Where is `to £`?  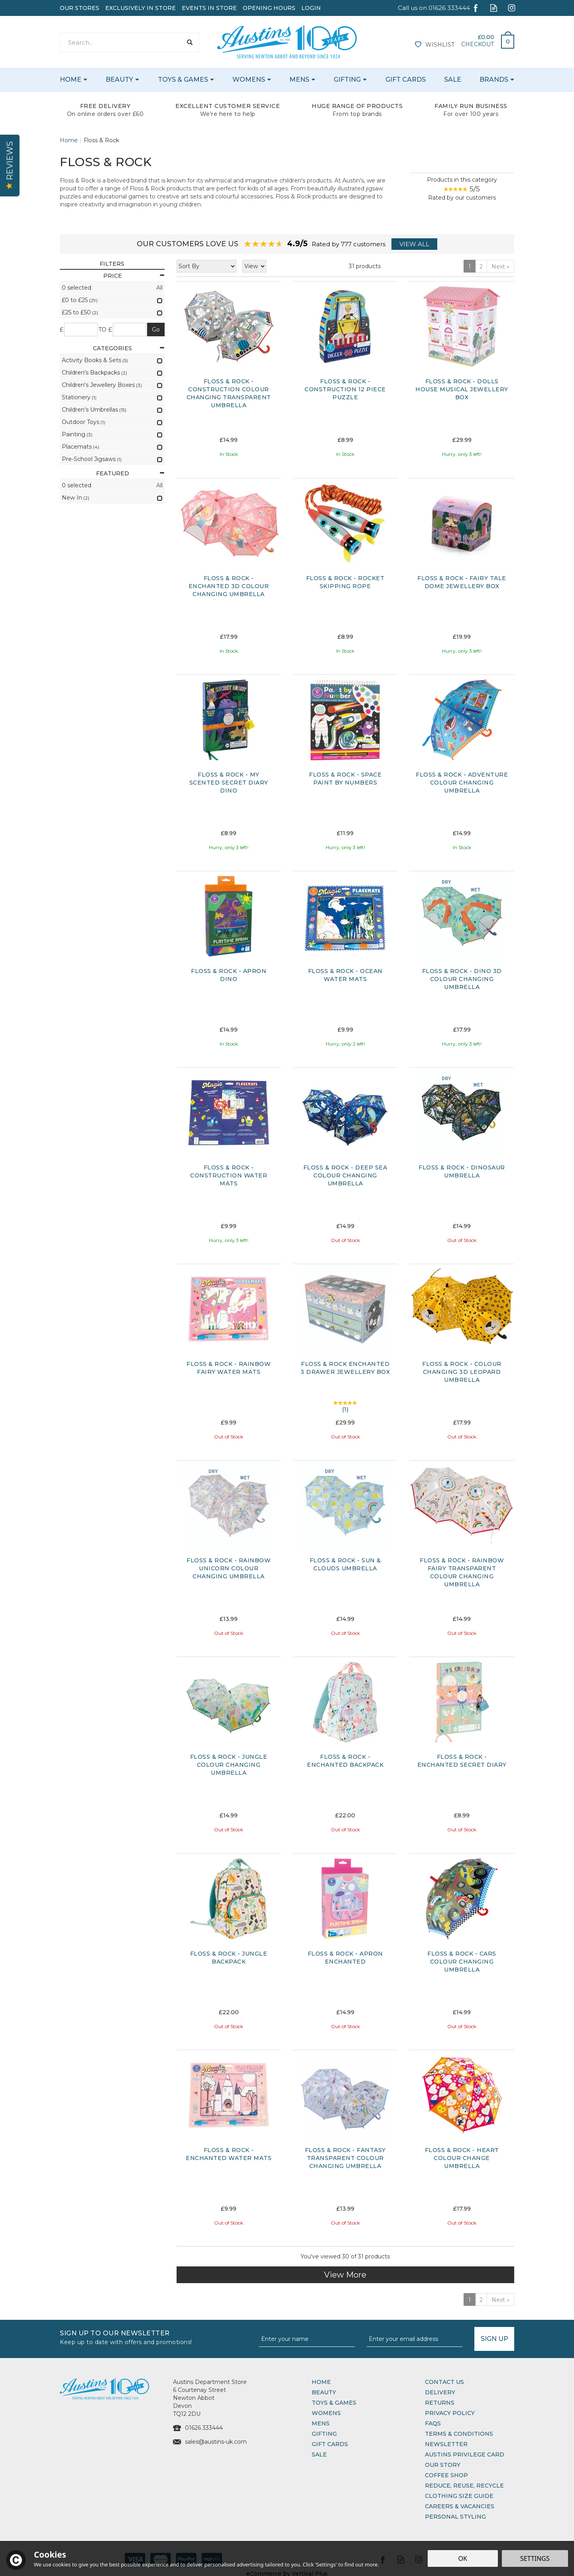
to £ is located at coordinates (105, 329).